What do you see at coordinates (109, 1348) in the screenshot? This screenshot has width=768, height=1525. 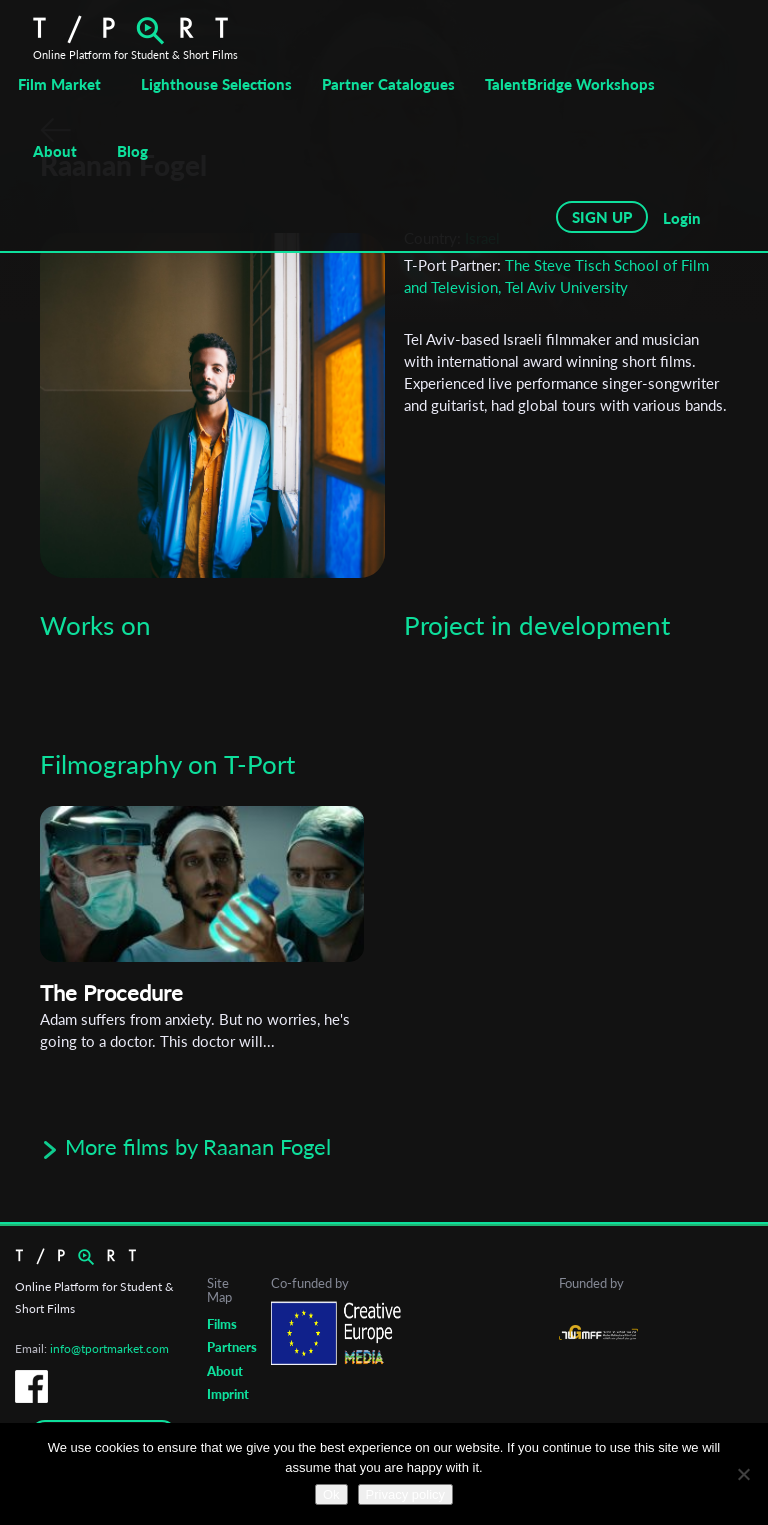 I see `info@tportmarket.com` at bounding box center [109, 1348].